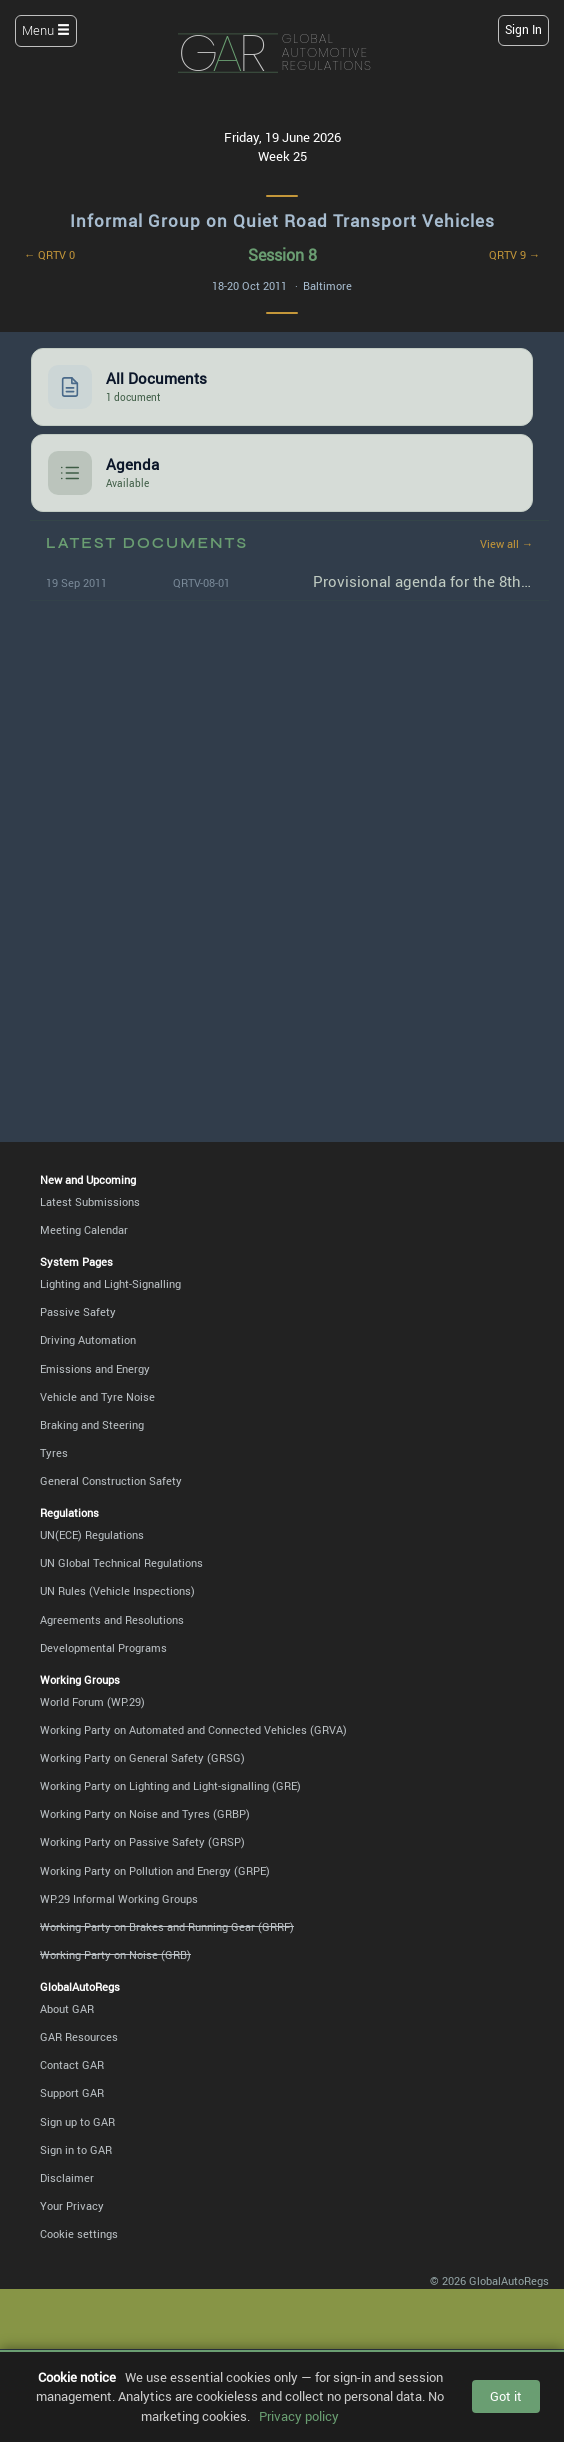  I want to click on Working Party on Noise (GRB), so click(115, 1954).